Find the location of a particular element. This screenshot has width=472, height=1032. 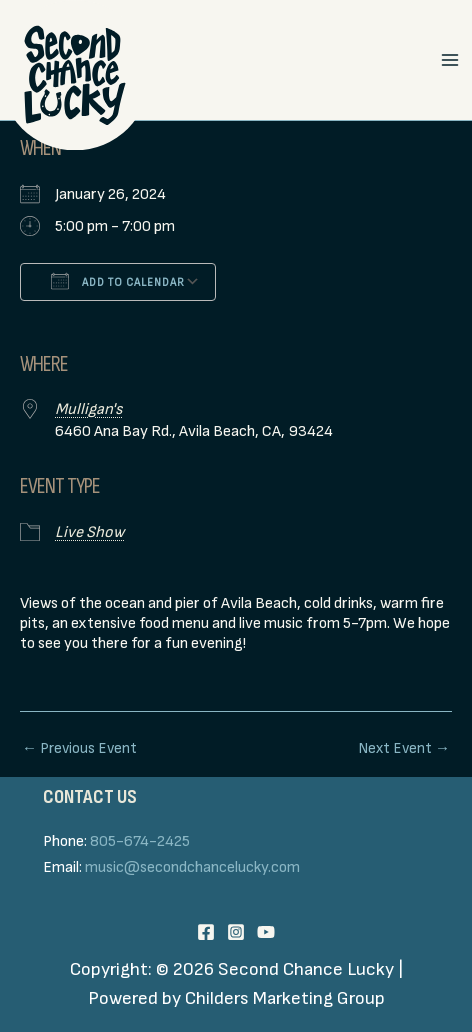

805-674-2425 is located at coordinates (140, 841).